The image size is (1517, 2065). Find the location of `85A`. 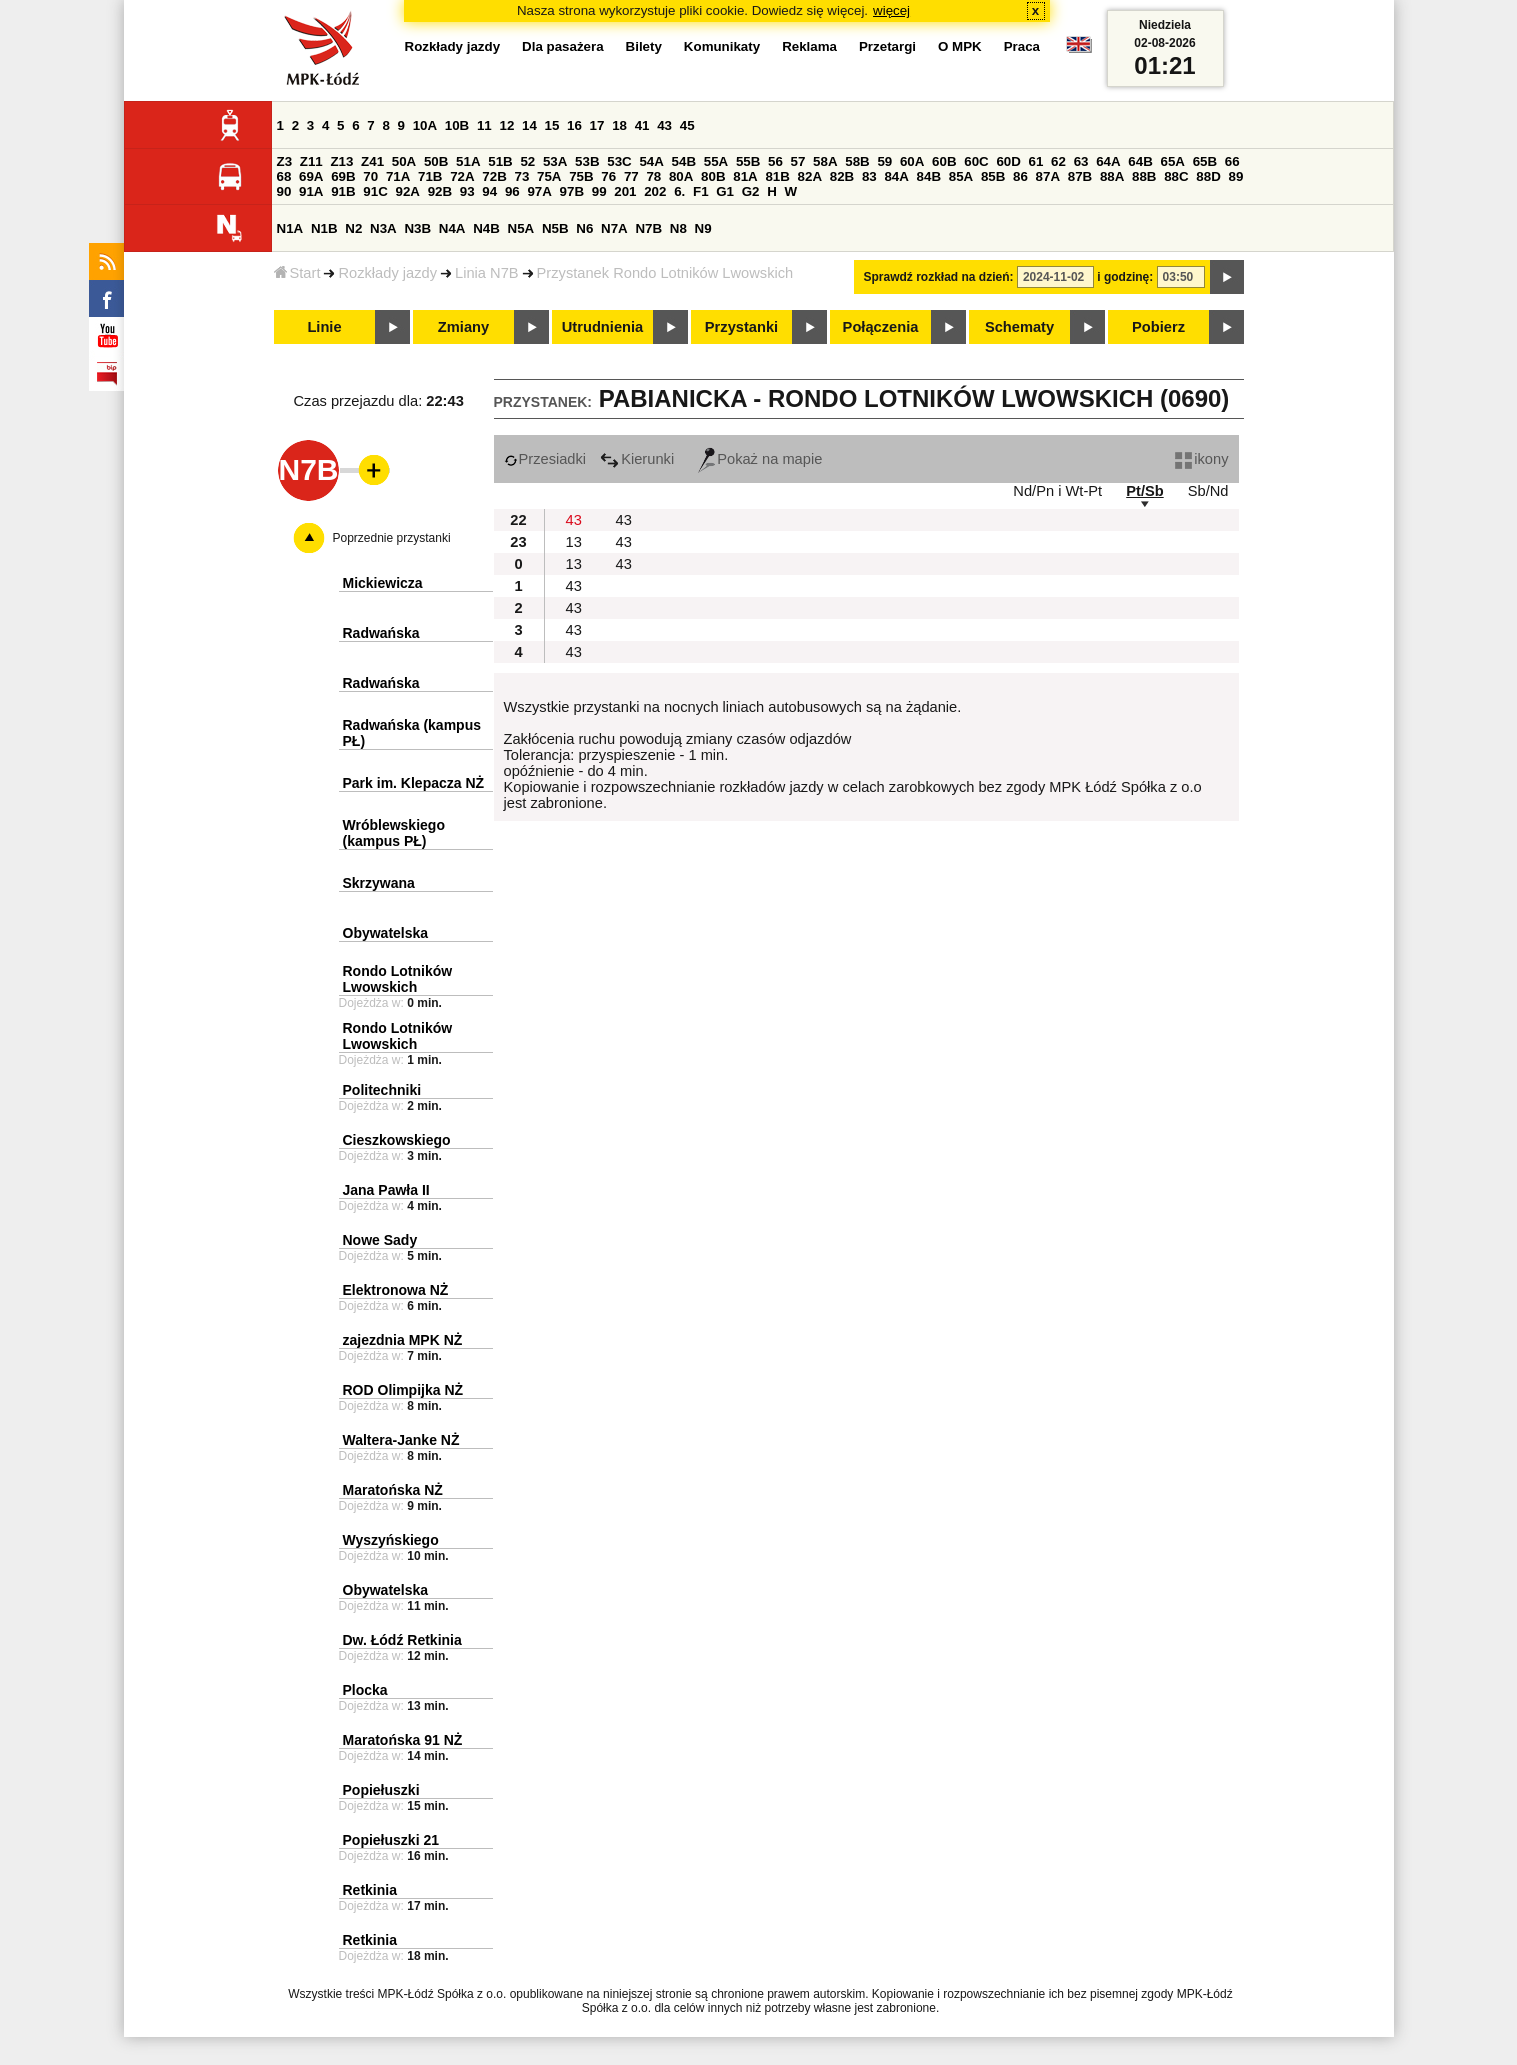

85A is located at coordinates (961, 176).